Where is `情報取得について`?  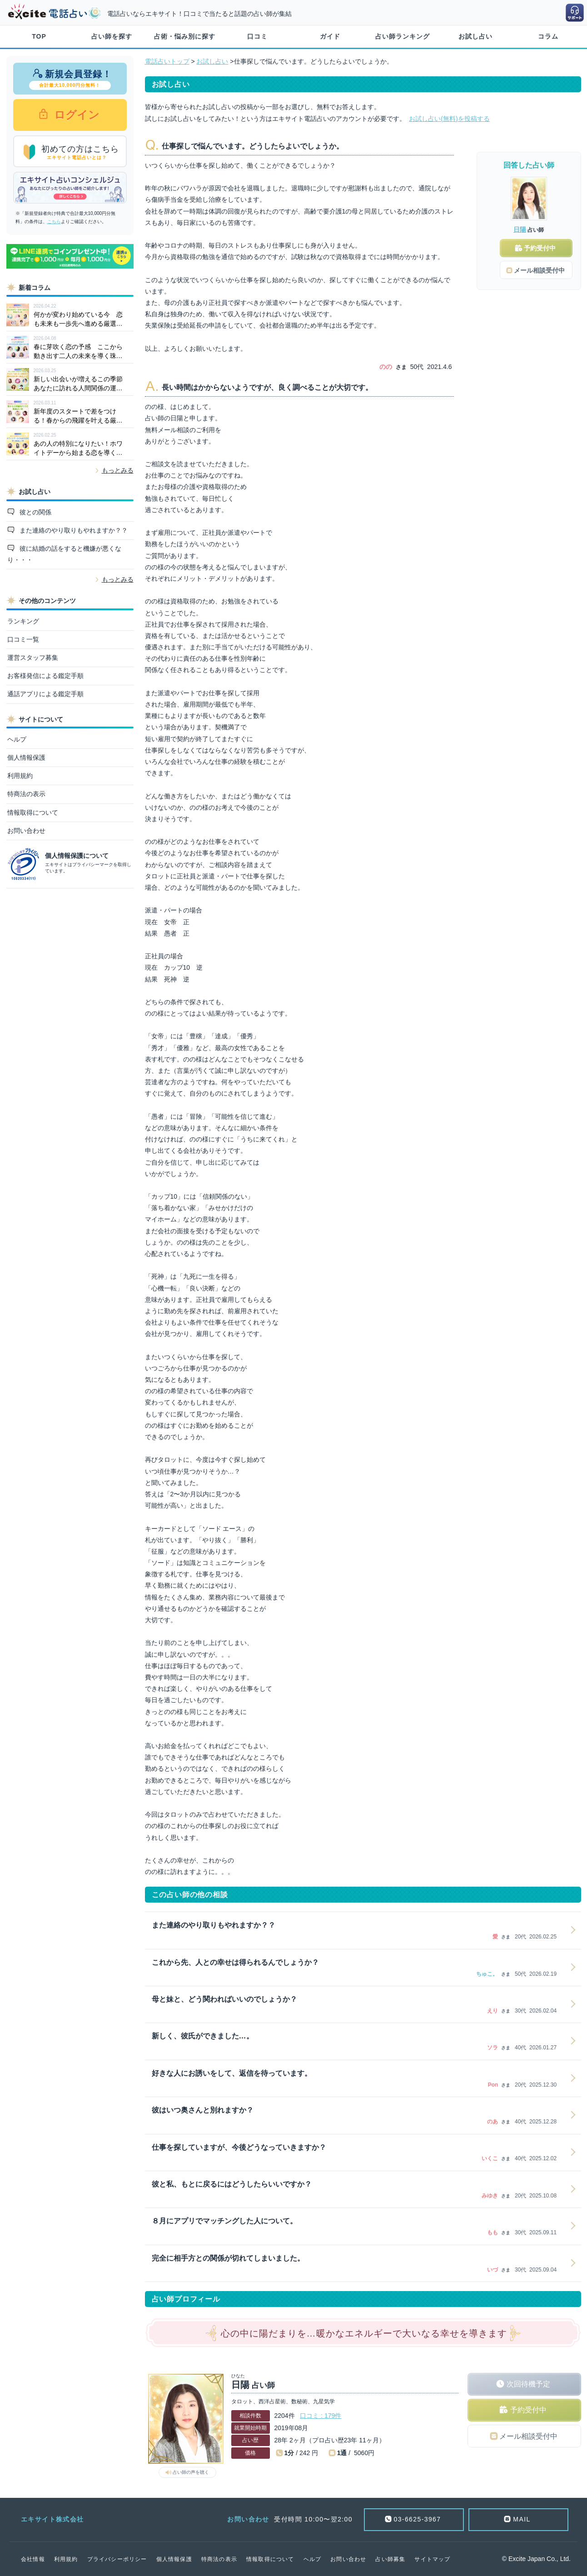
情報取得について is located at coordinates (32, 812).